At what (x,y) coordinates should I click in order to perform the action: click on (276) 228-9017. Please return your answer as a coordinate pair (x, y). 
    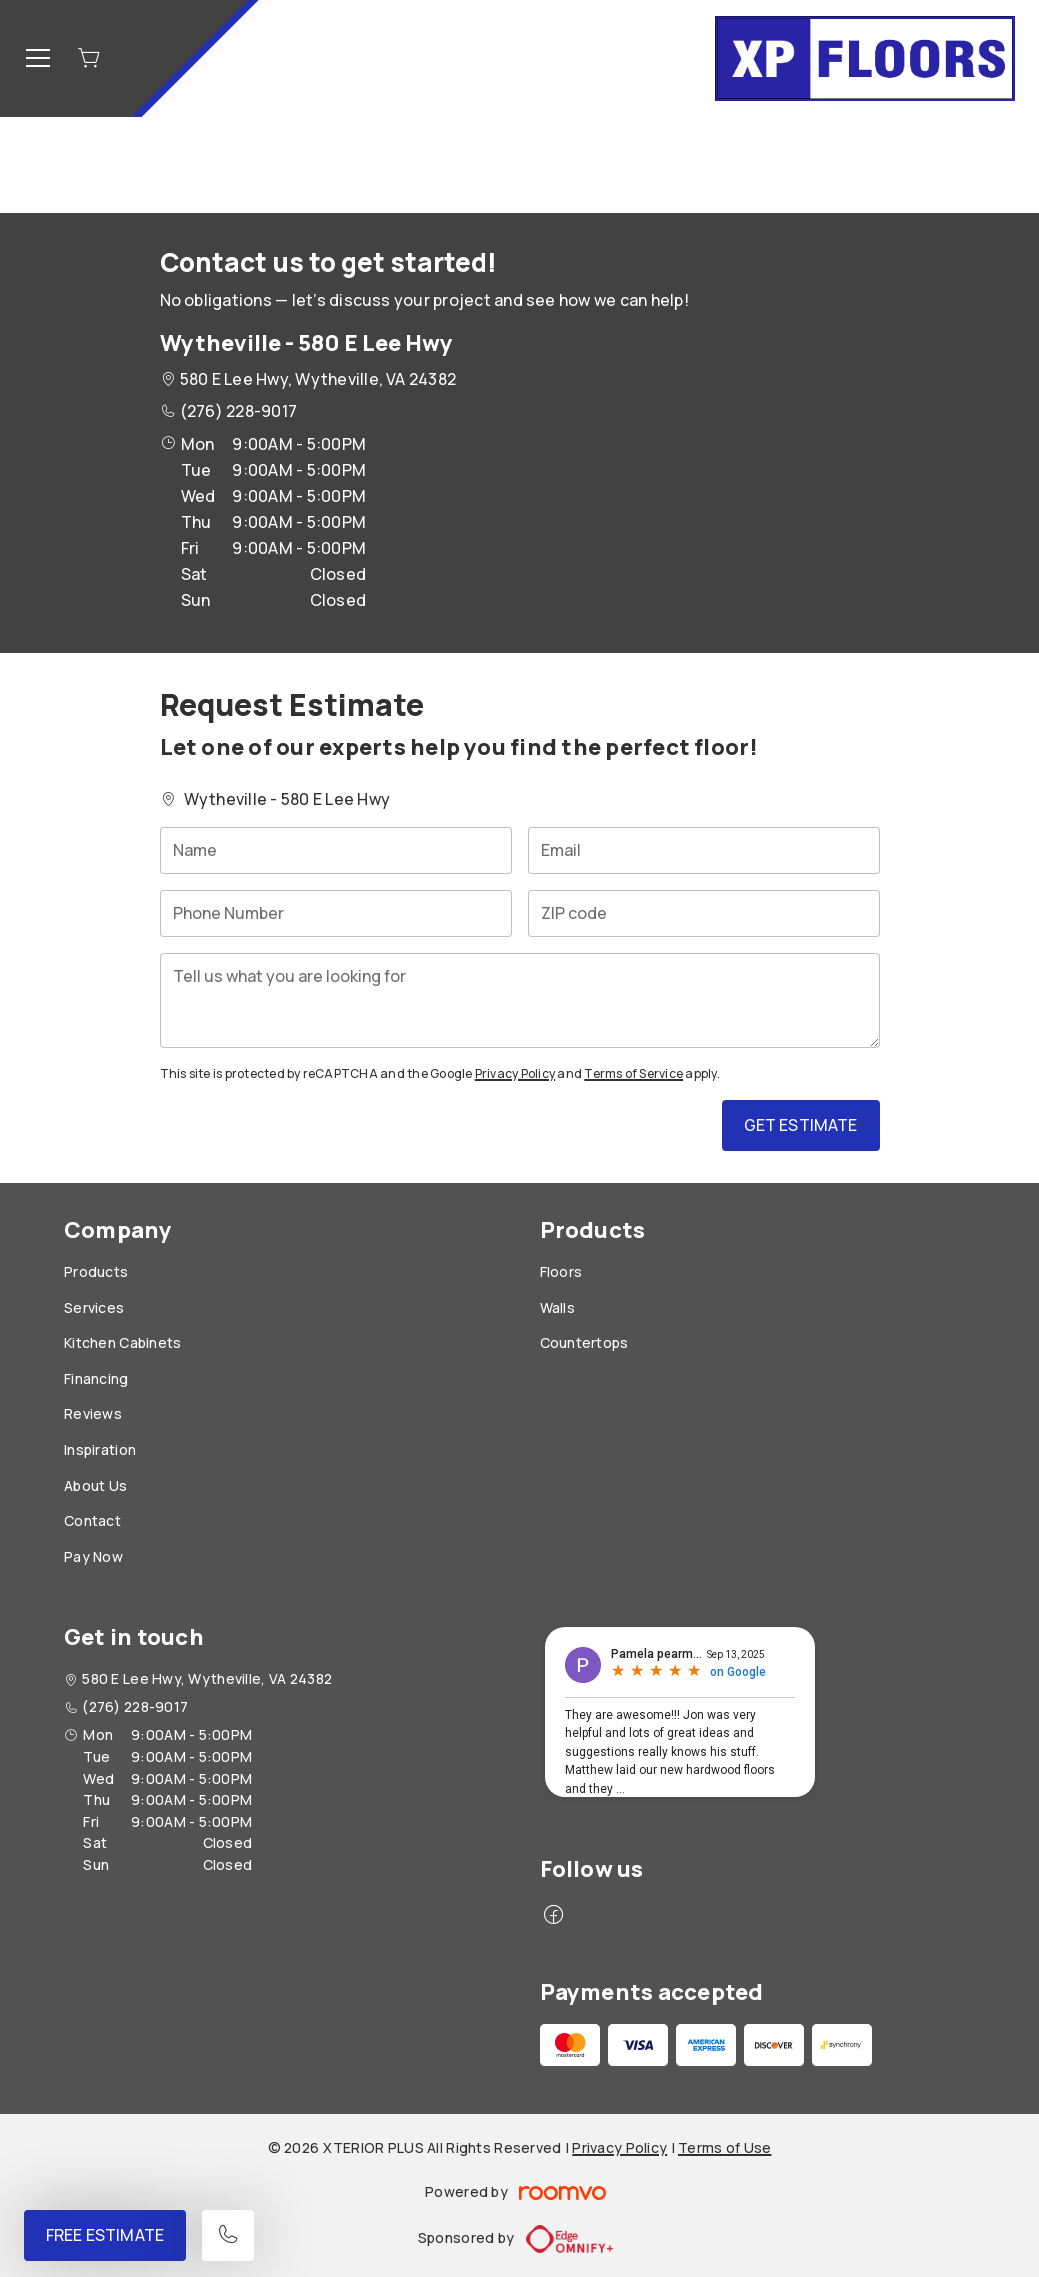
    Looking at the image, I should click on (238, 411).